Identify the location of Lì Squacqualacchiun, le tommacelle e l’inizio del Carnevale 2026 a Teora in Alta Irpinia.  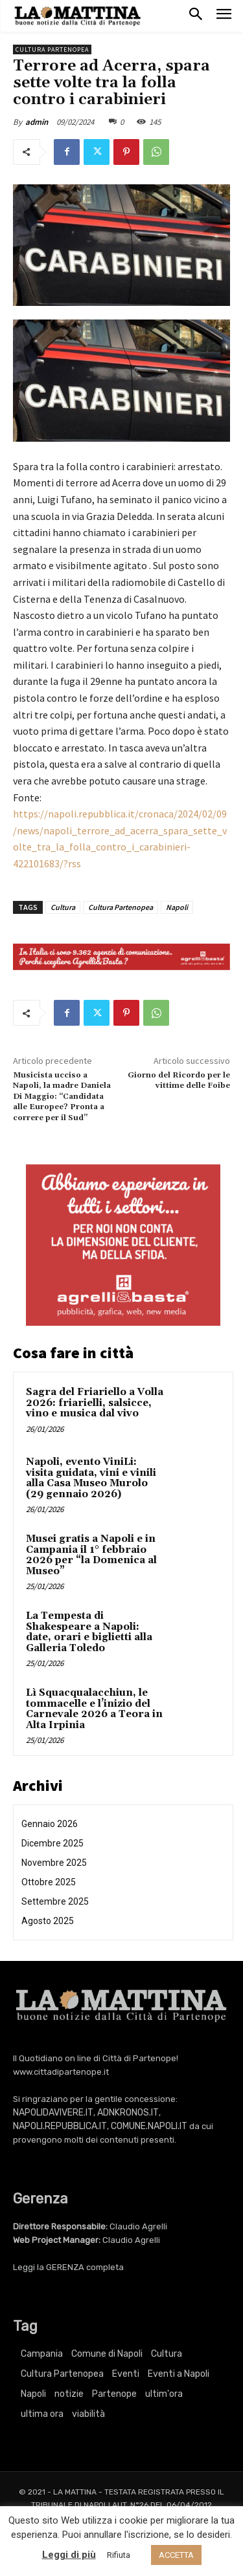
(94, 1709).